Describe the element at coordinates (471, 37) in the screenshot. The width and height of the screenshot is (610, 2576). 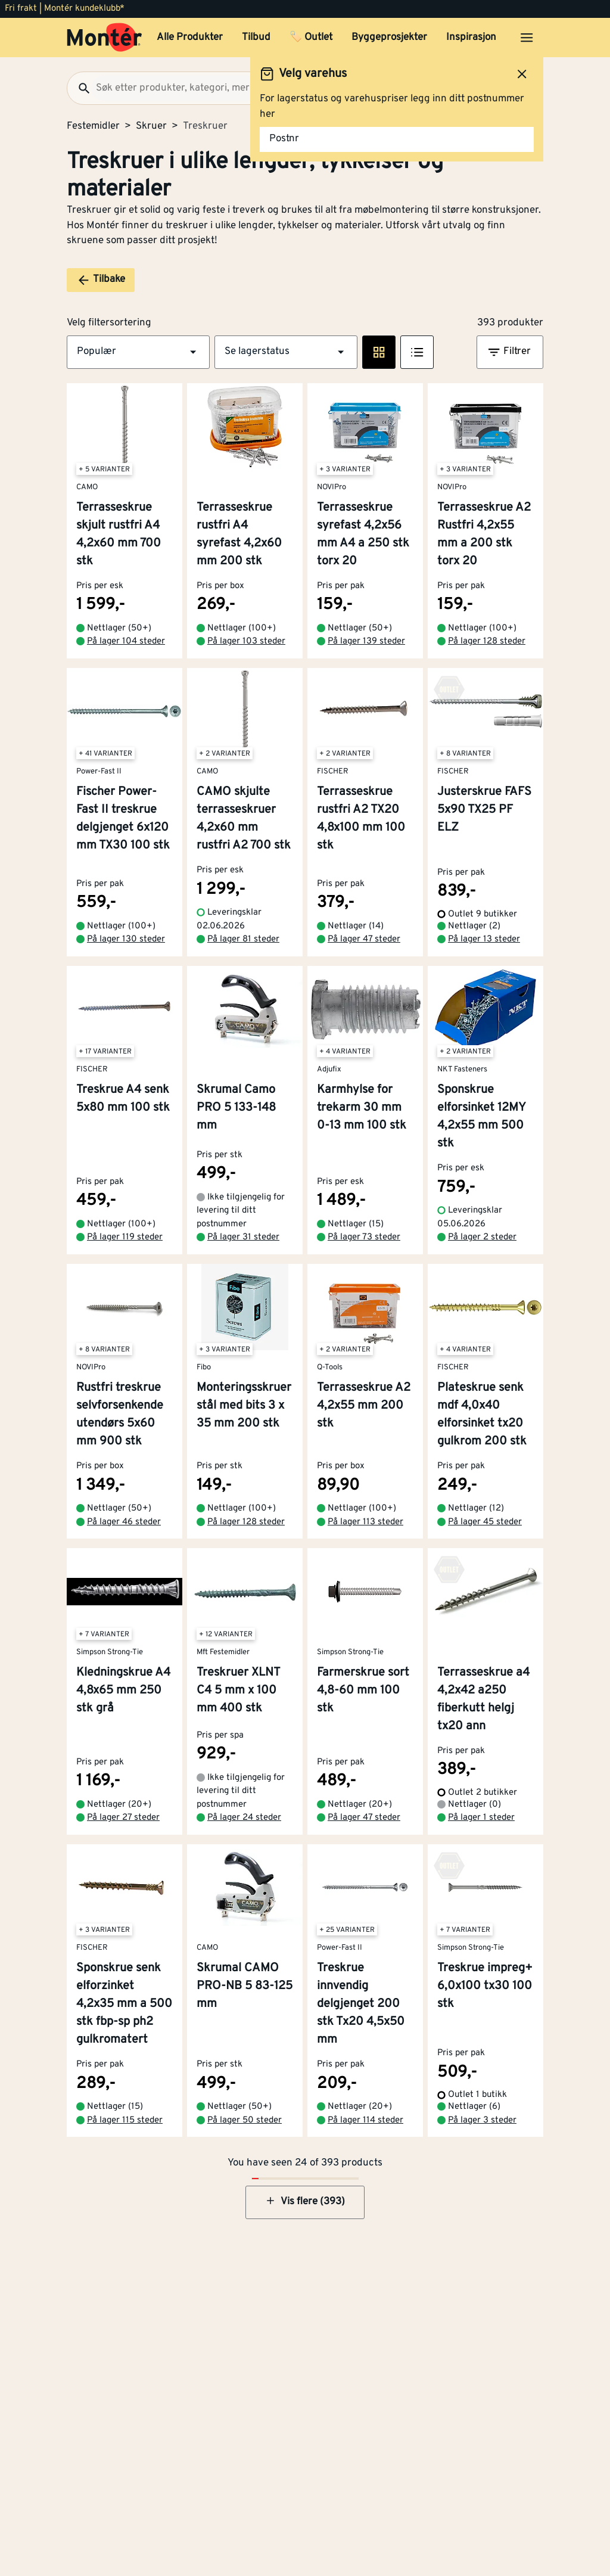
I see `Inspirasjon` at that location.